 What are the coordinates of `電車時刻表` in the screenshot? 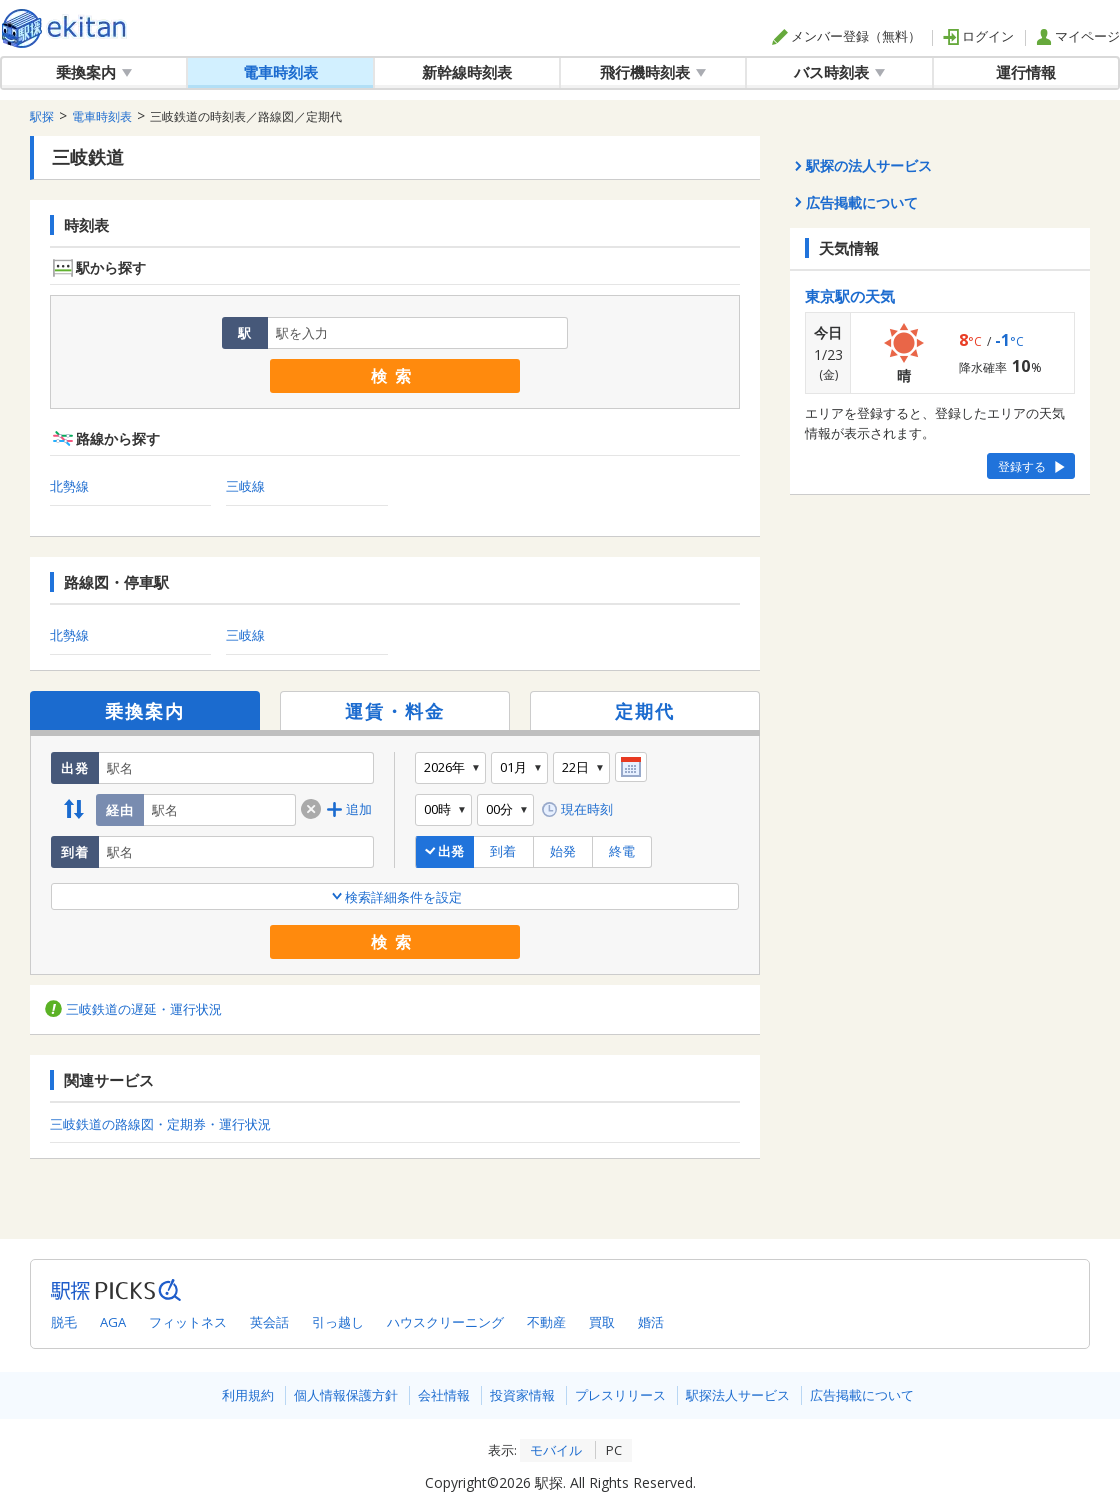 It's located at (280, 72).